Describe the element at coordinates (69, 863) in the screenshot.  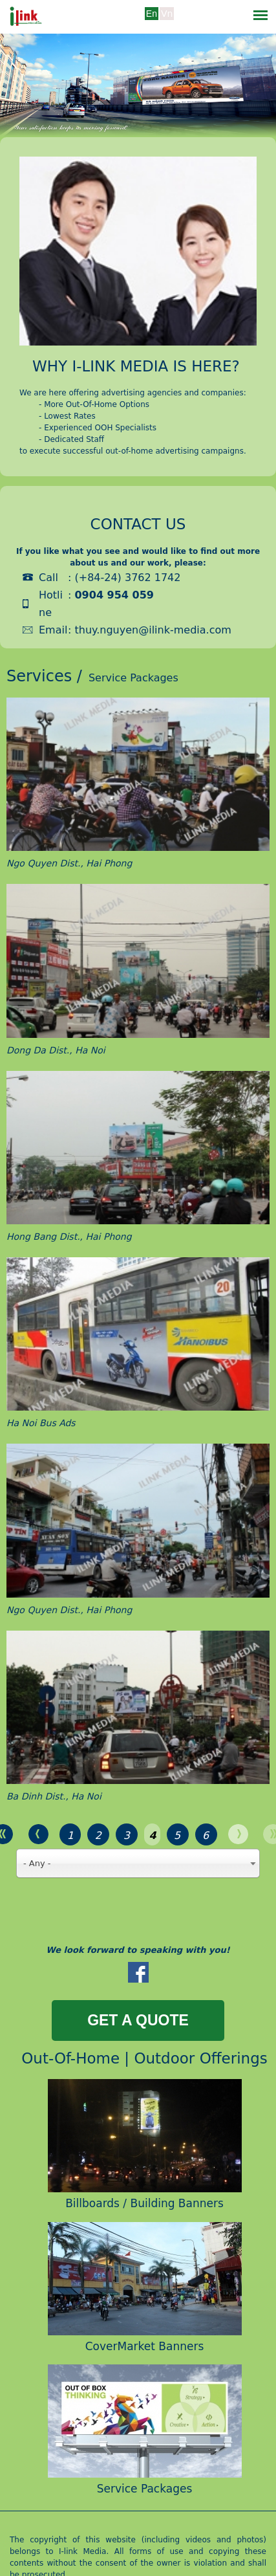
I see `Ngo Quyen Dist., Hai Phong` at that location.